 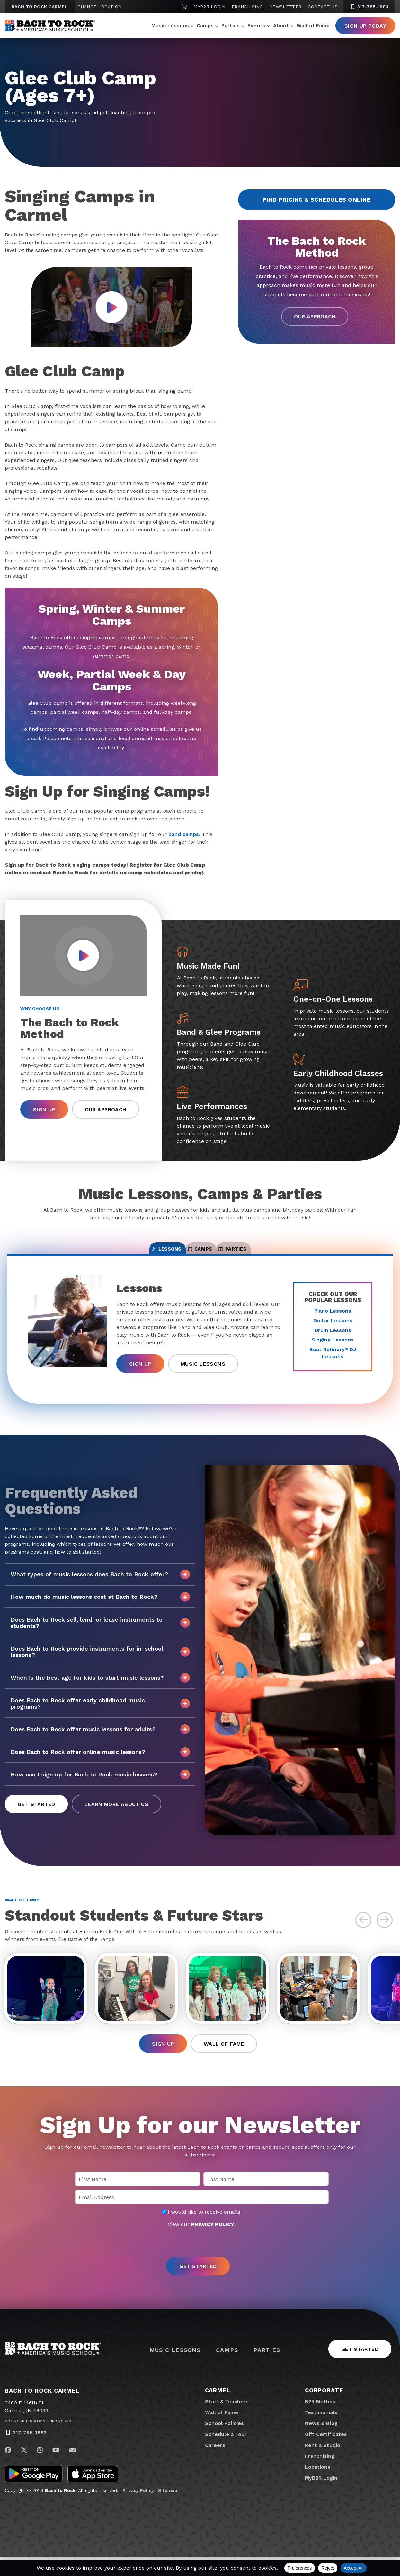 I want to click on Get Started, so click(x=36, y=1813).